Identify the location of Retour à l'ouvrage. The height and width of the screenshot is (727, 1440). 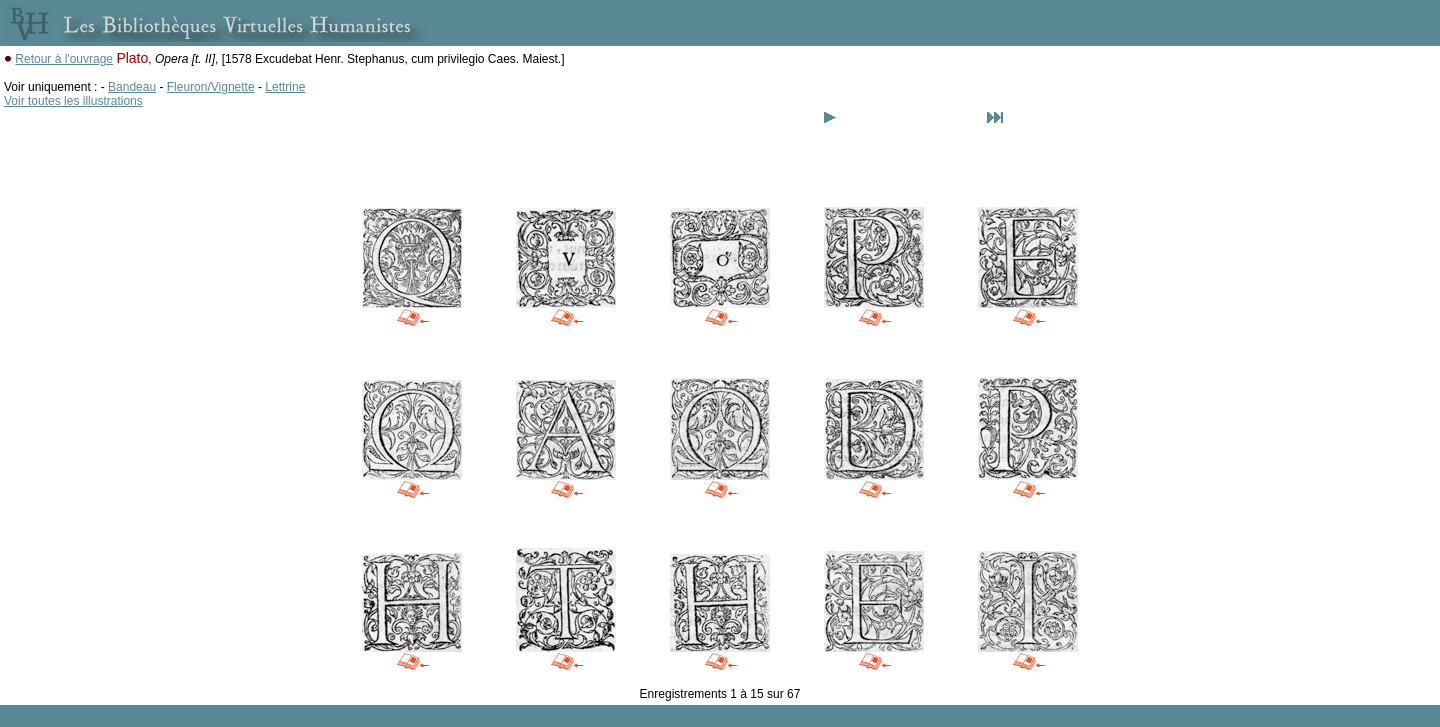
(64, 59).